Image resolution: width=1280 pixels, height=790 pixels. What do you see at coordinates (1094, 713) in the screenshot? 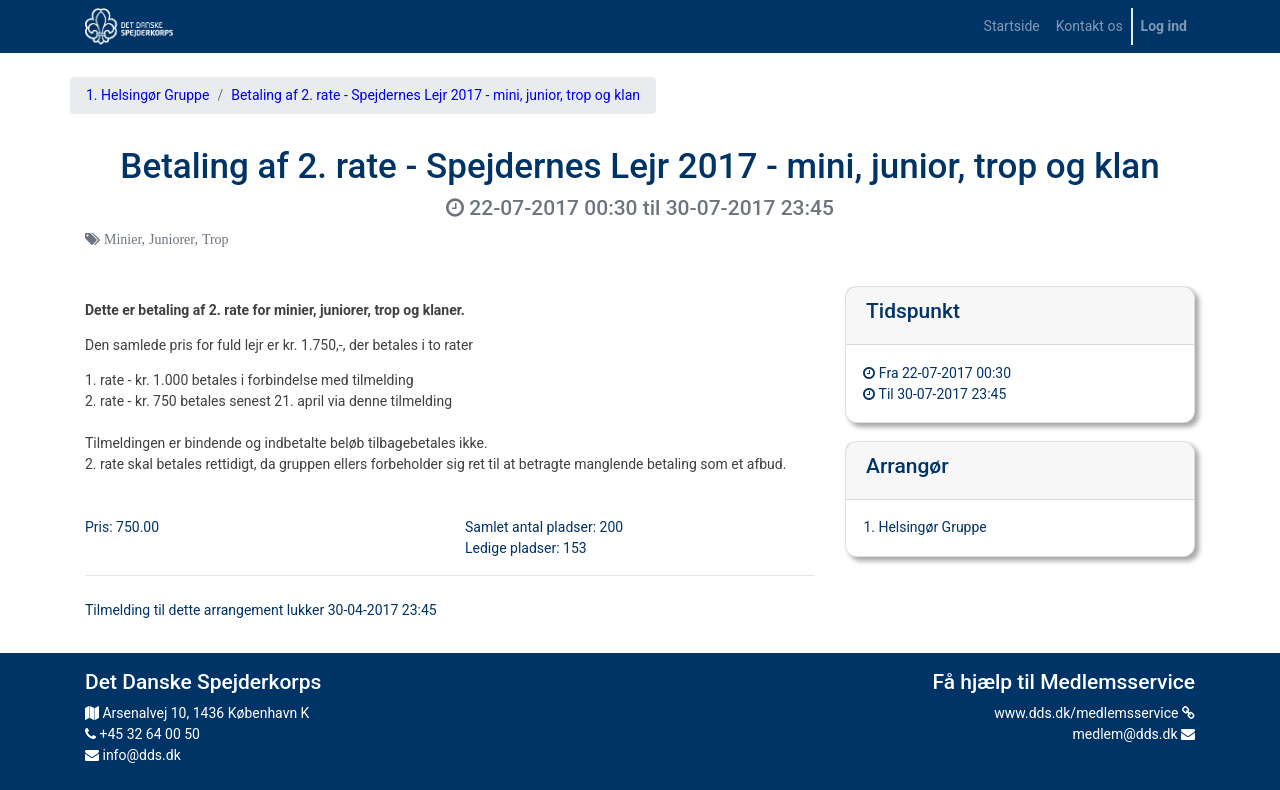
I see `www.dds.dk/medlemsservice` at bounding box center [1094, 713].